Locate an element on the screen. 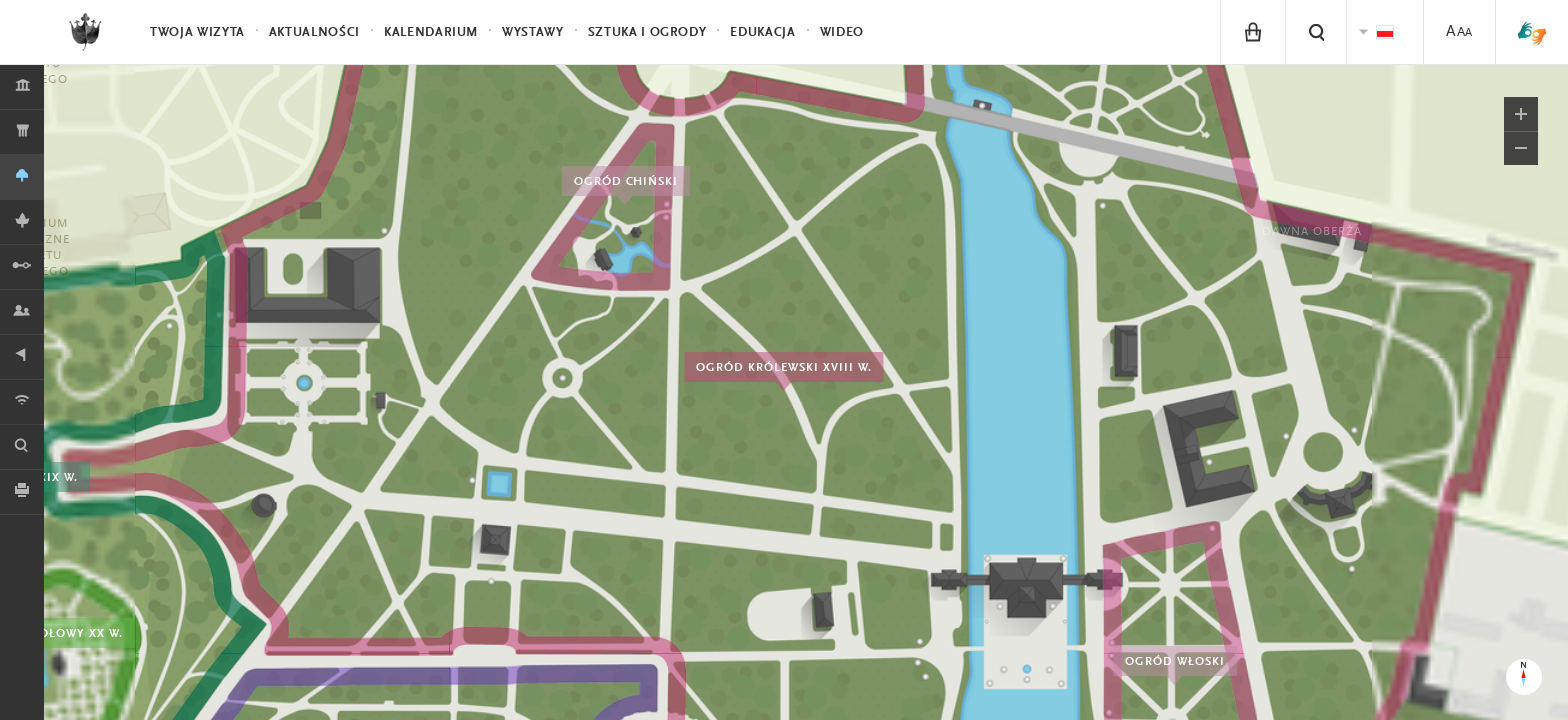 This screenshot has height=720, width=1568. Kalendarium [menuitem] is located at coordinates (431, 32).